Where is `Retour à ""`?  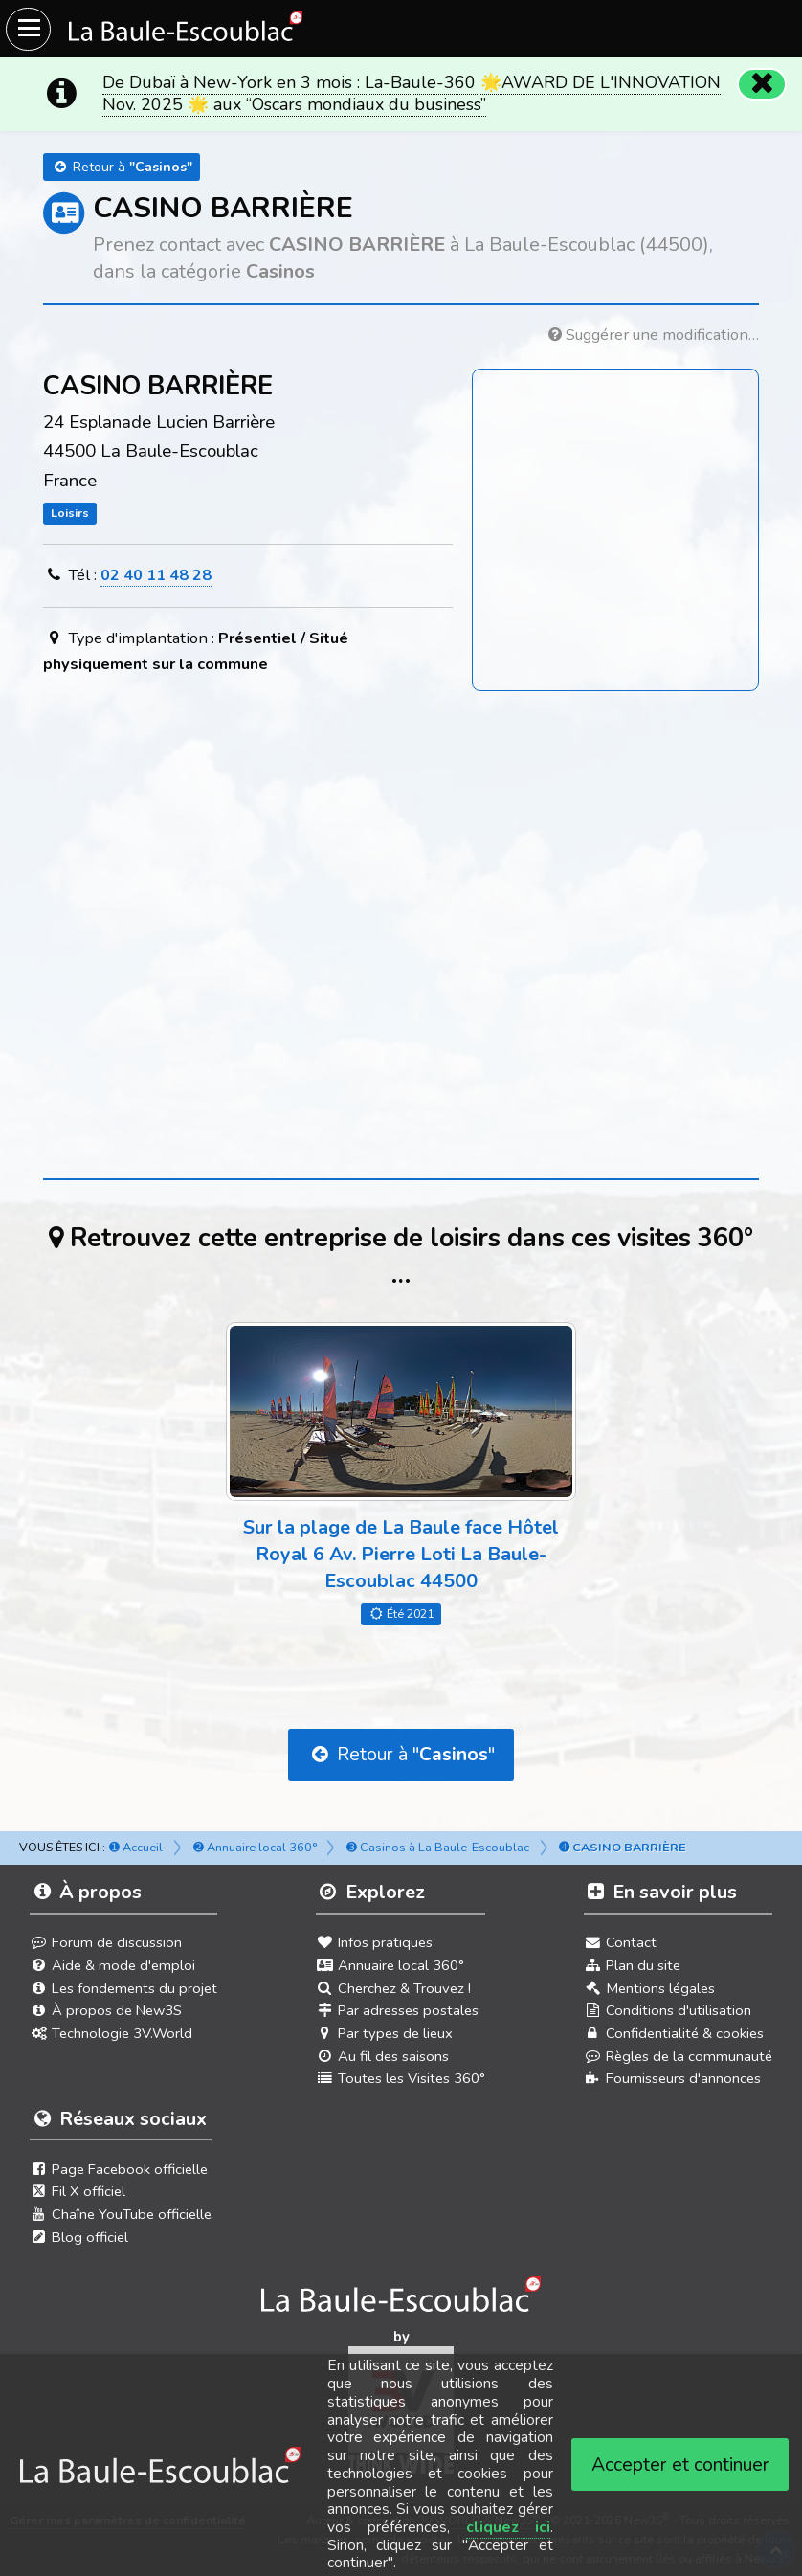
Retour à "" is located at coordinates (400, 1754).